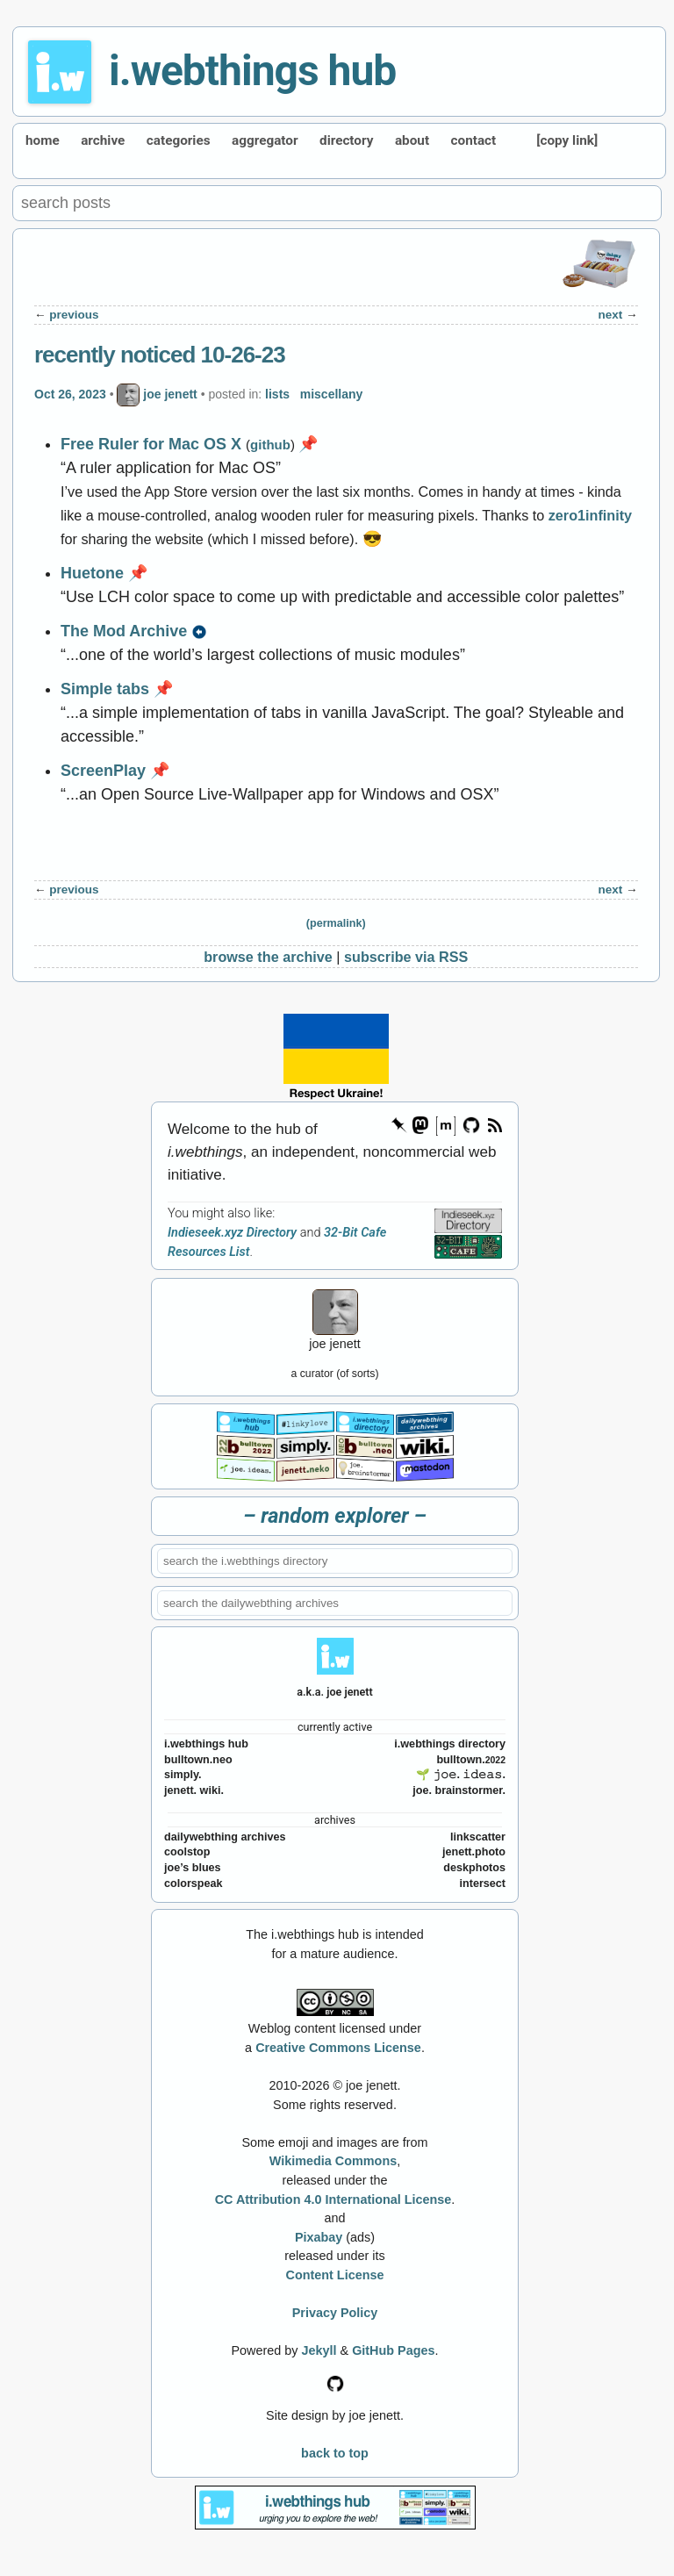 Image resolution: width=674 pixels, height=2576 pixels. I want to click on browse the archive, so click(268, 957).